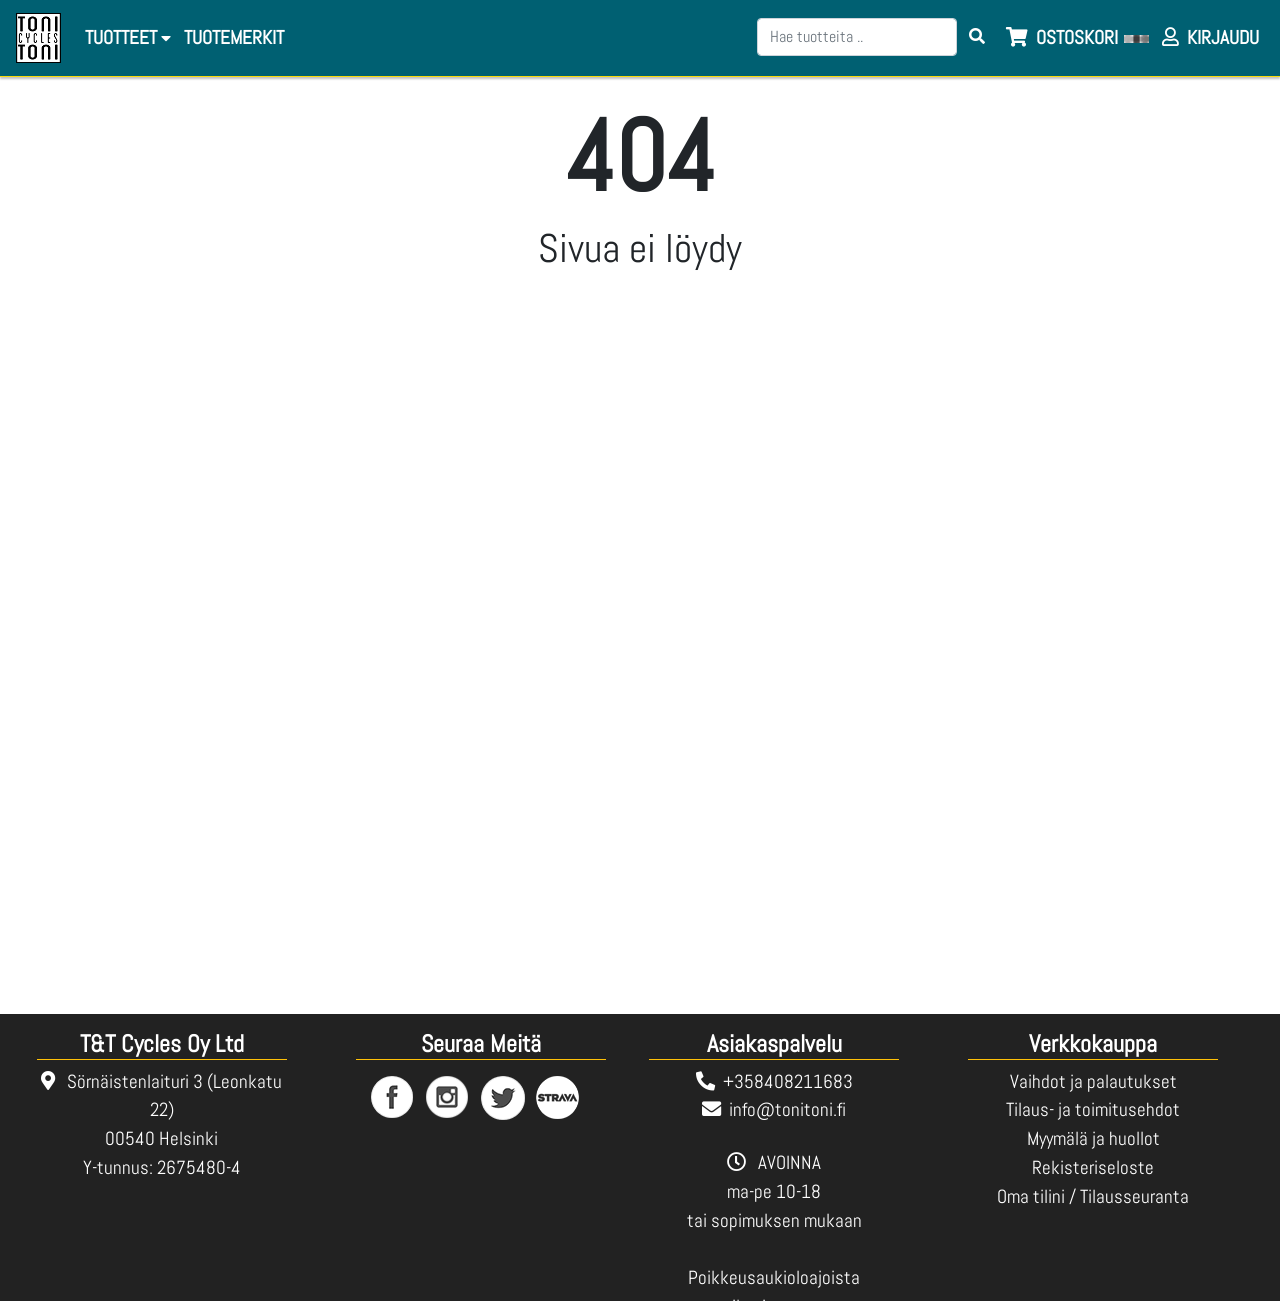 The image size is (1280, 1301). What do you see at coordinates (1093, 1196) in the screenshot?
I see `Oma tilini / Tilausseuranta` at bounding box center [1093, 1196].